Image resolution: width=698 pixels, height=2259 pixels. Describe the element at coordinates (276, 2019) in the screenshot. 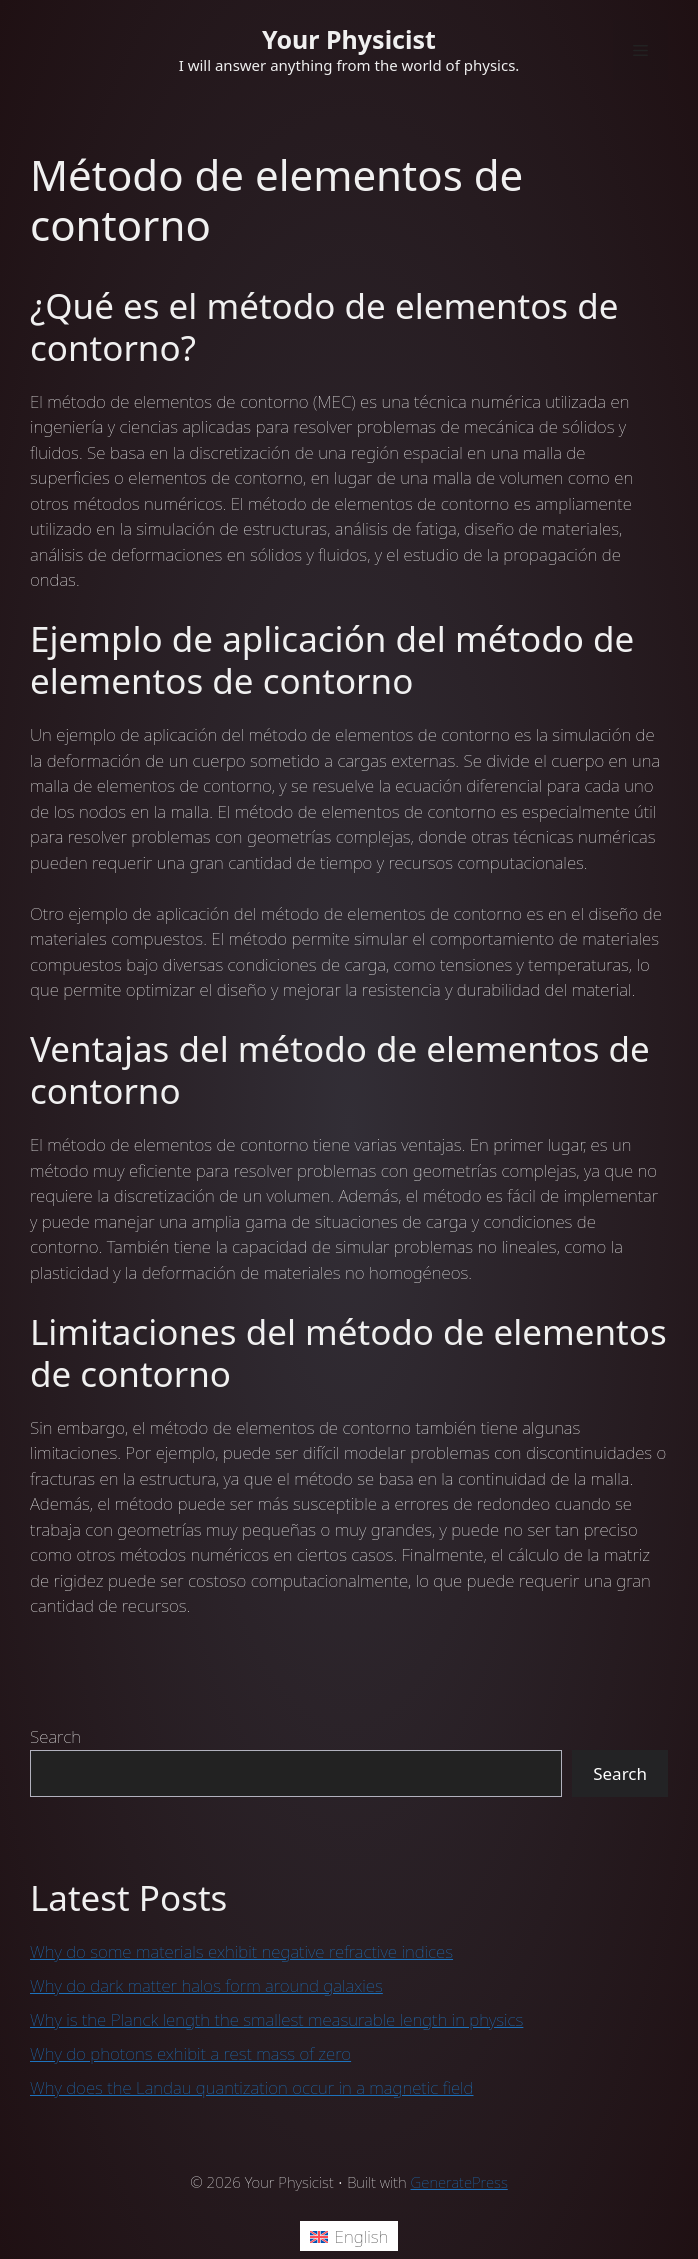

I see `Why is the Planck length the smallest measurable length in physics` at that location.